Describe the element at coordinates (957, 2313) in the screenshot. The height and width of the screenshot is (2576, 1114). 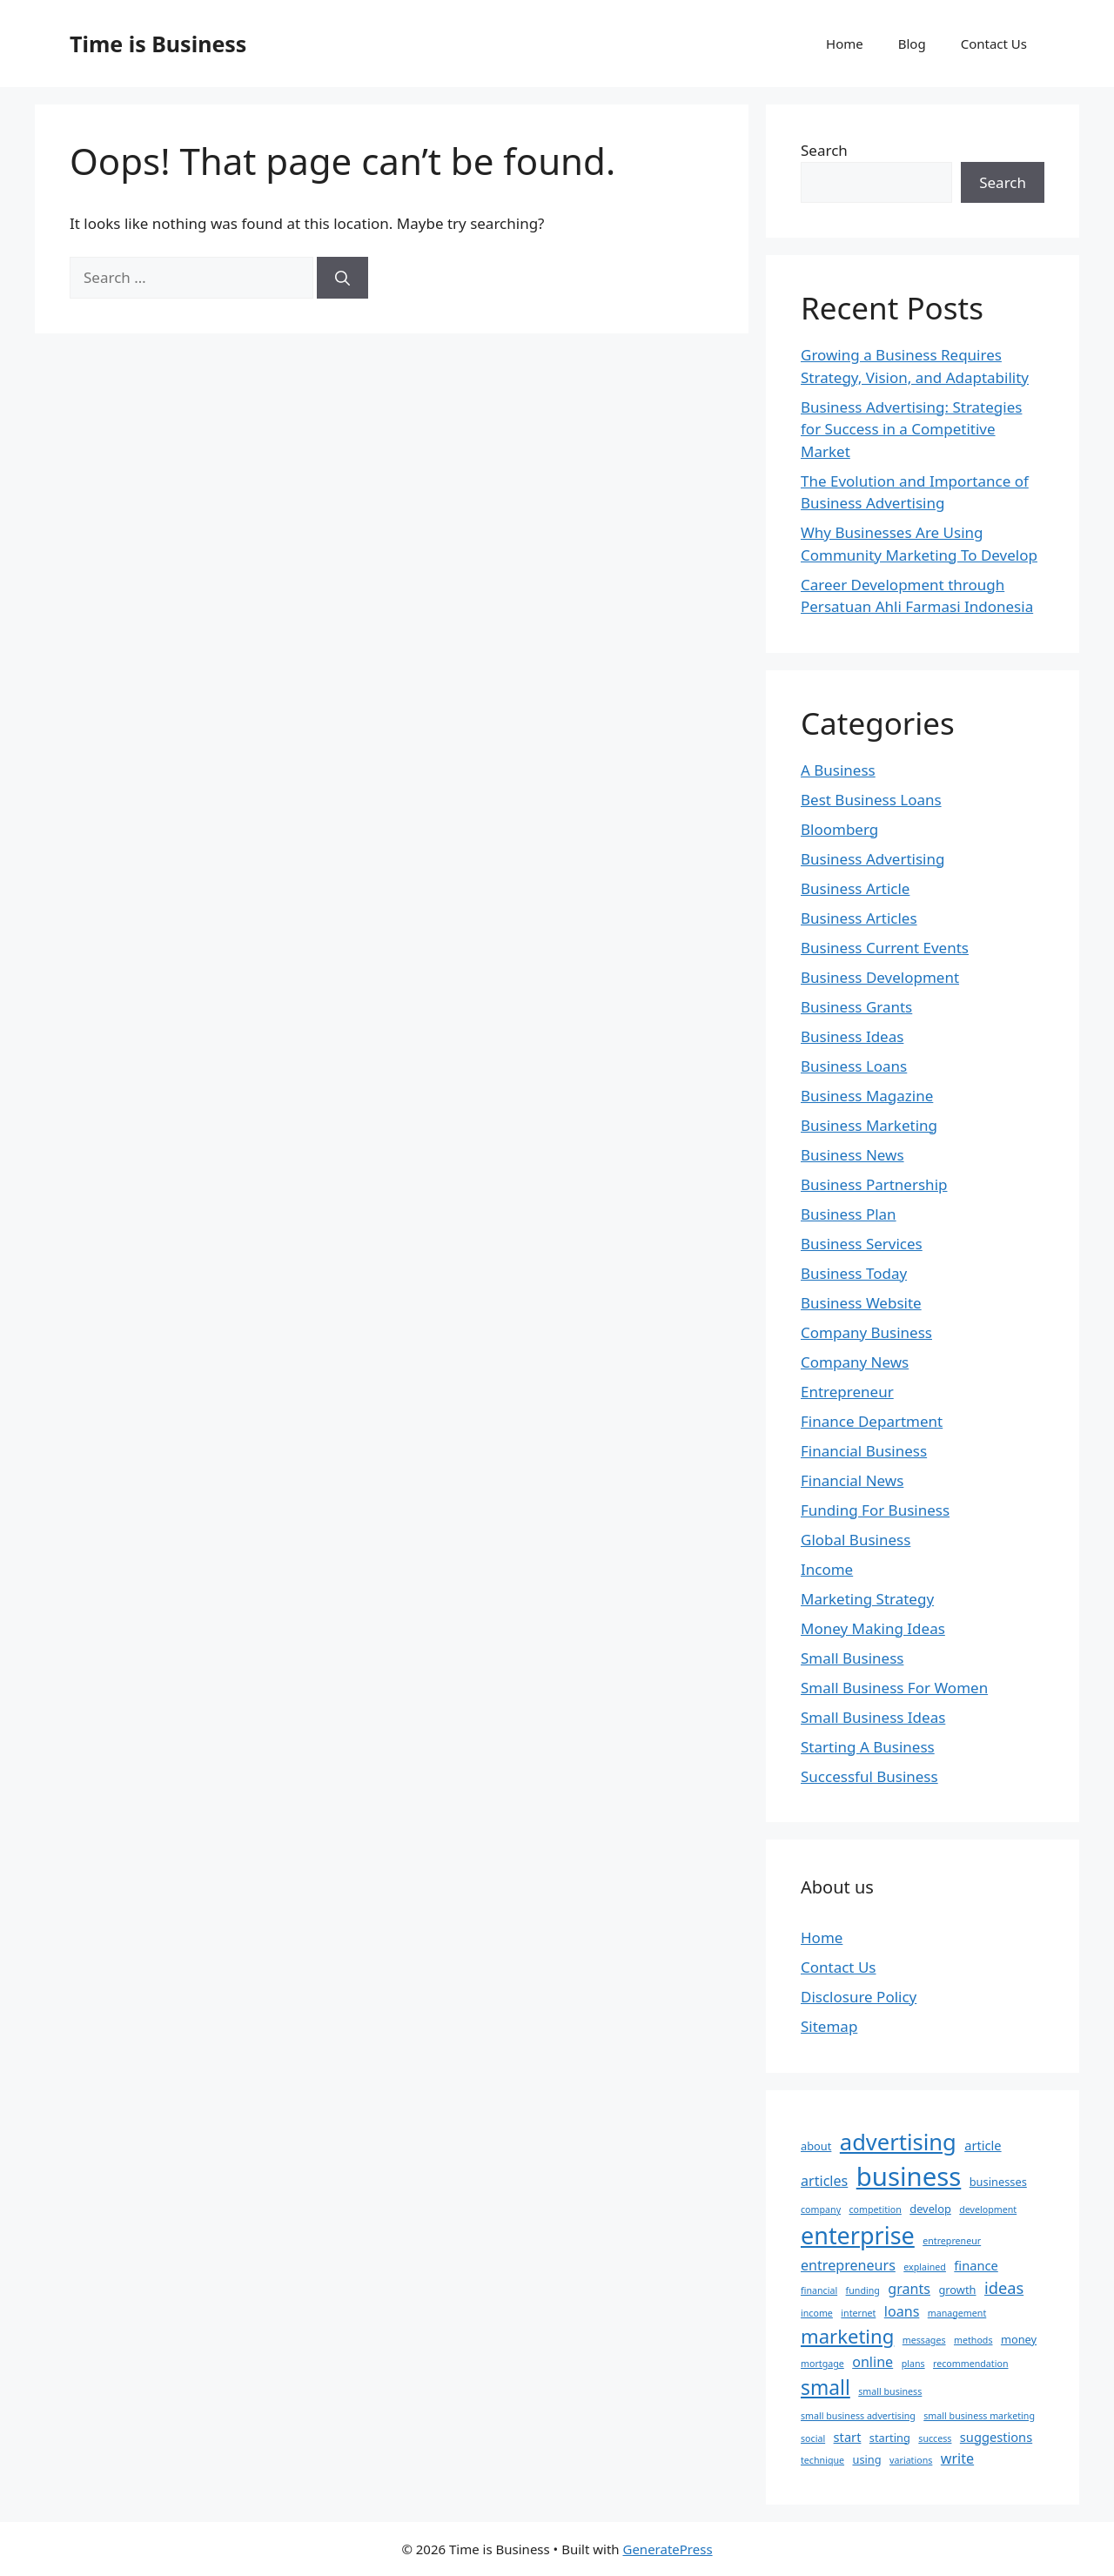
I see `management [management (2 items)]` at that location.